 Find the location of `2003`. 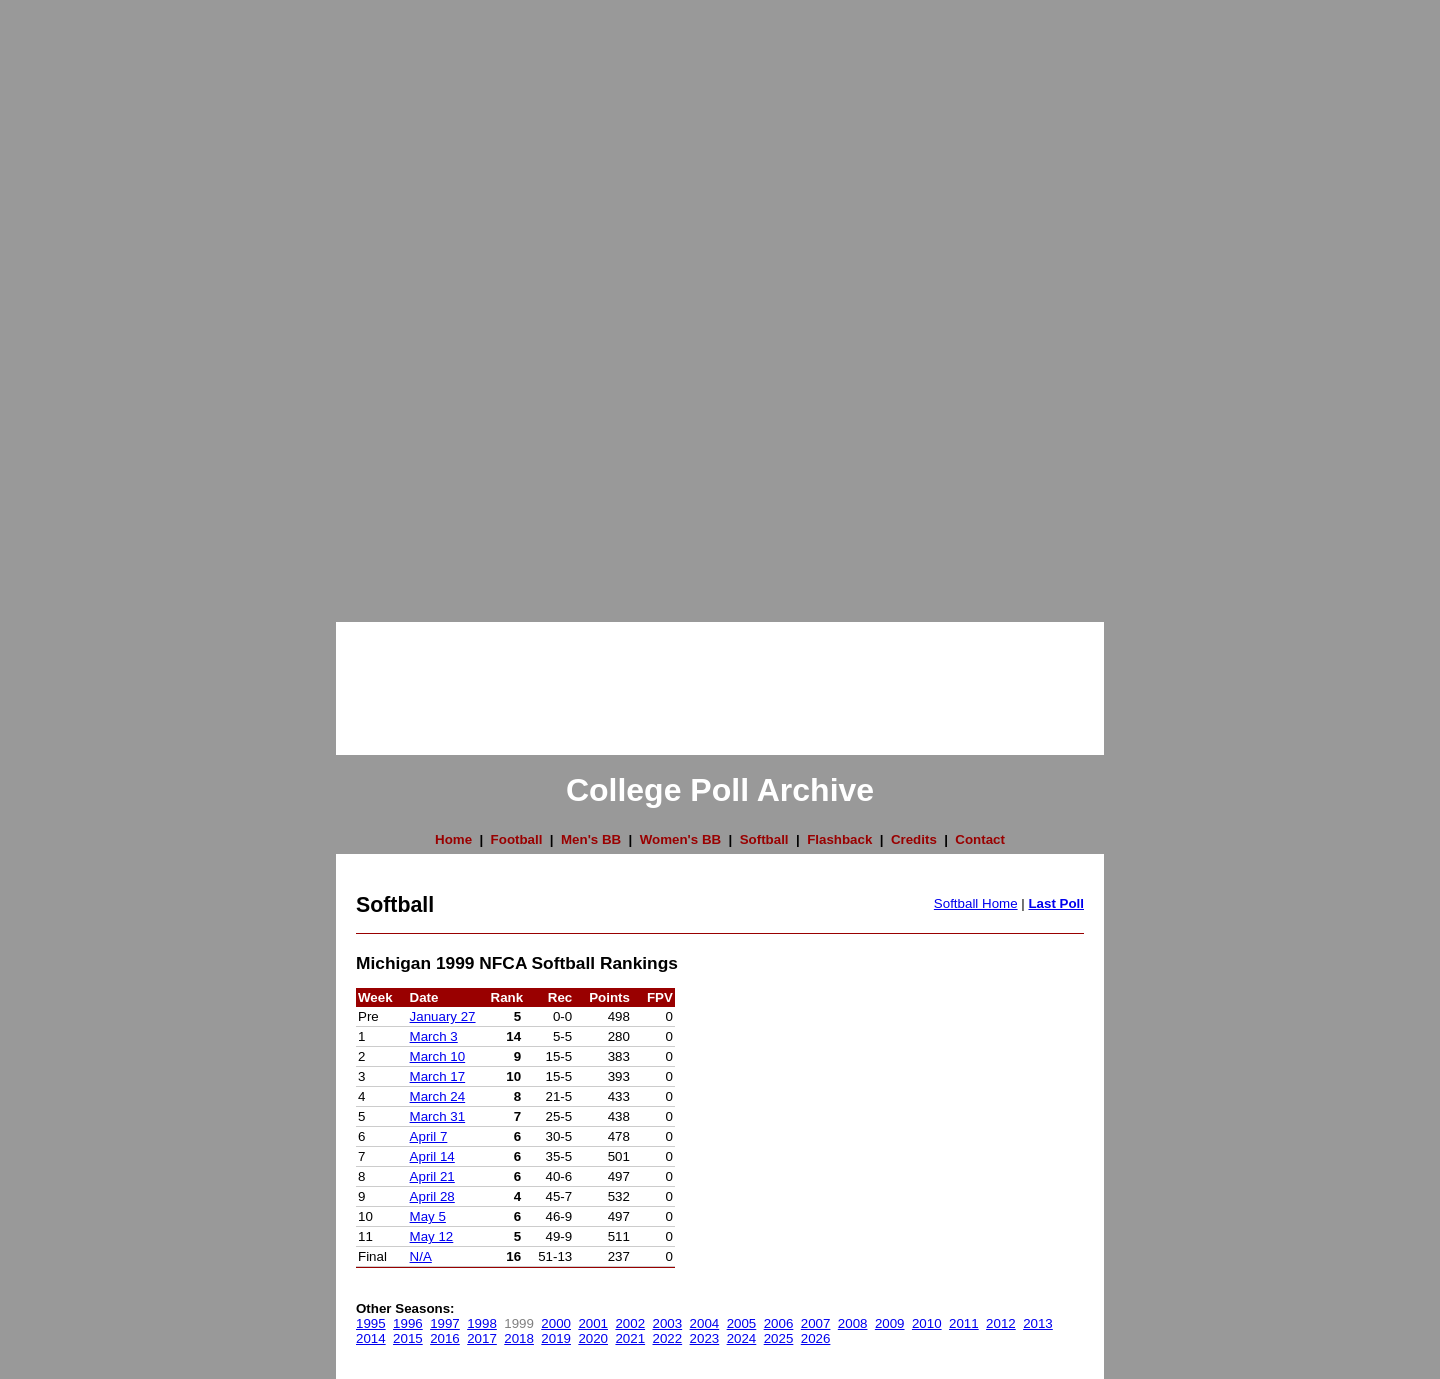

2003 is located at coordinates (668, 1323).